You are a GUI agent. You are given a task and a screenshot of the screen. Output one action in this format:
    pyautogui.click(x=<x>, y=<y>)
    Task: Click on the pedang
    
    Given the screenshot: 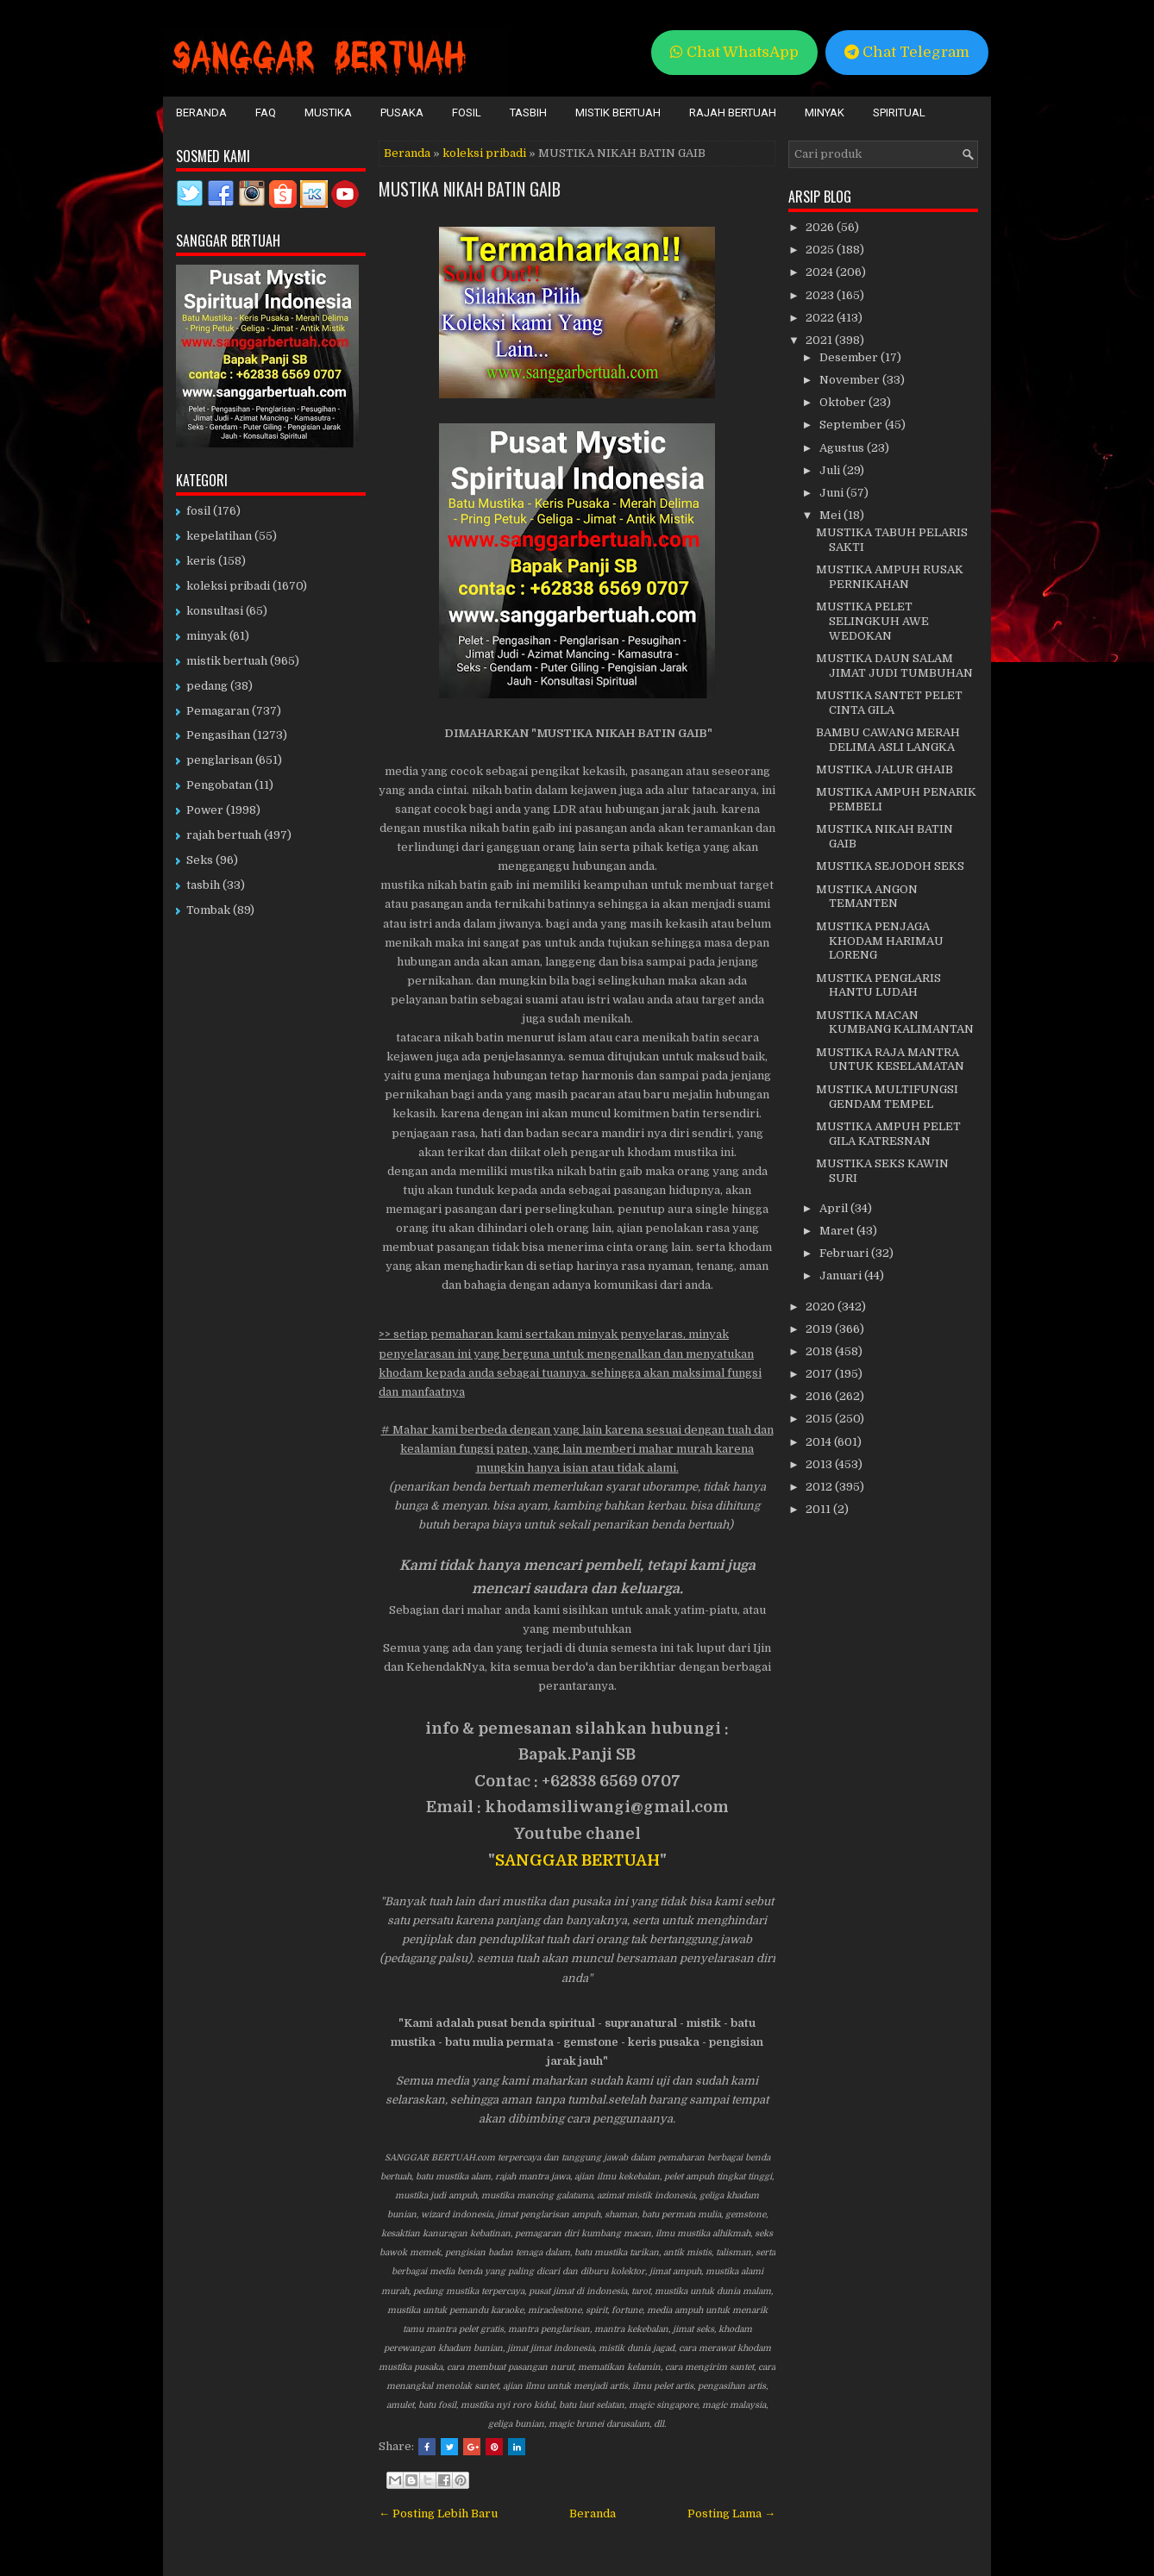 What is the action you would take?
    pyautogui.click(x=207, y=685)
    